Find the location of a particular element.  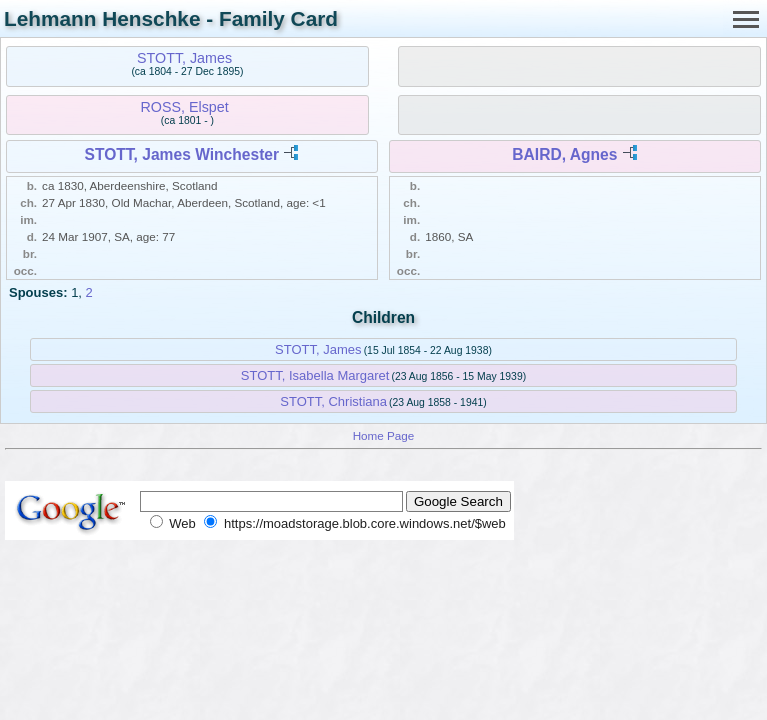

ROSS, Elspet is located at coordinates (184, 107).